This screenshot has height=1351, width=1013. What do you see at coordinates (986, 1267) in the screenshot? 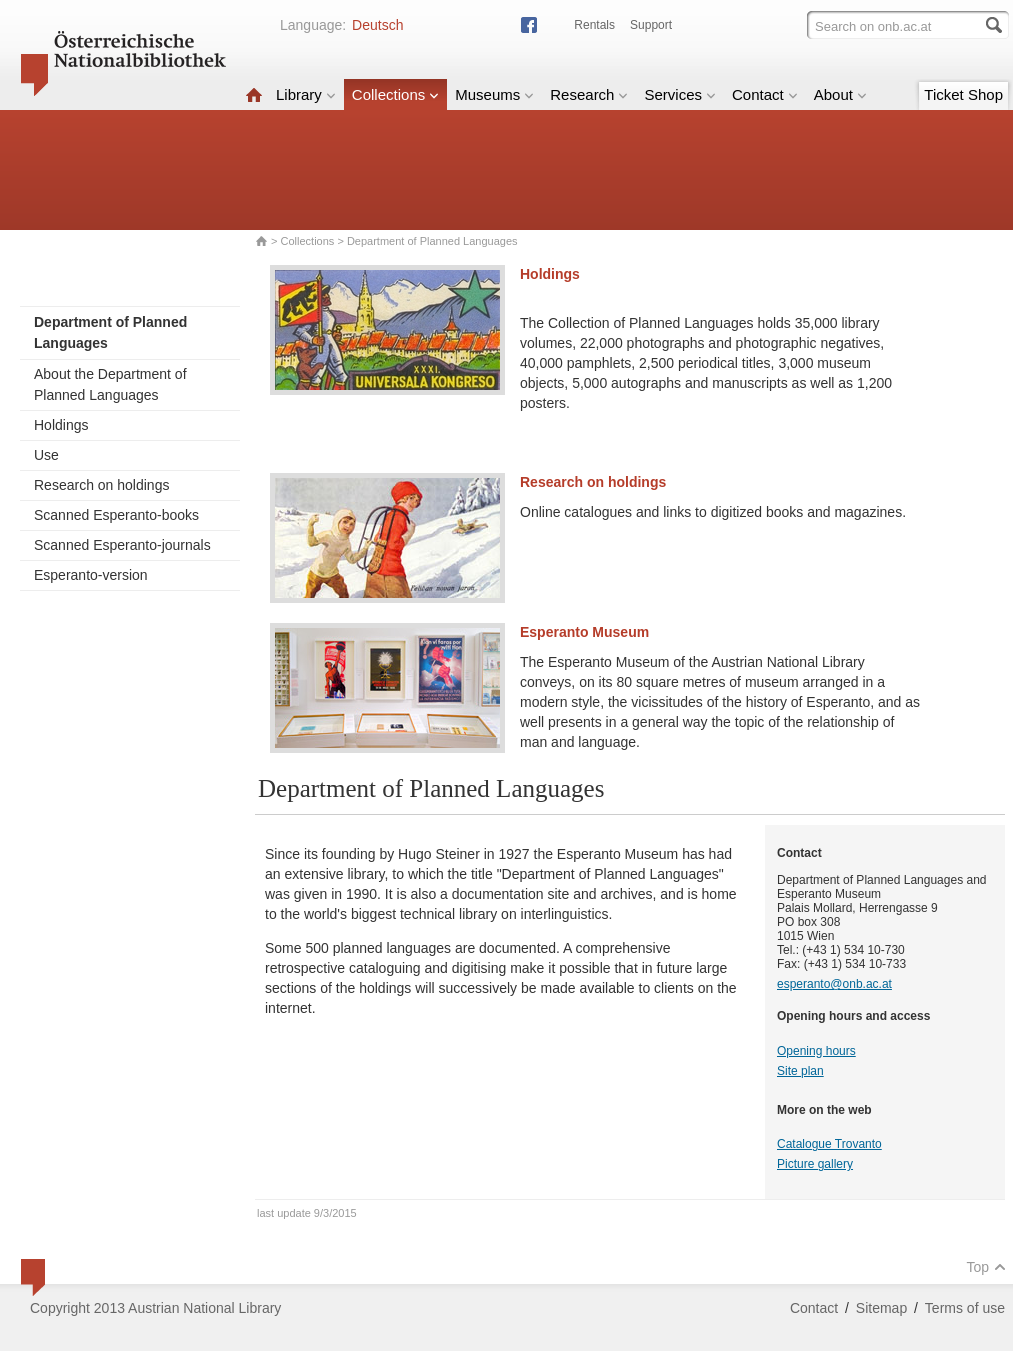
I see `Top` at bounding box center [986, 1267].